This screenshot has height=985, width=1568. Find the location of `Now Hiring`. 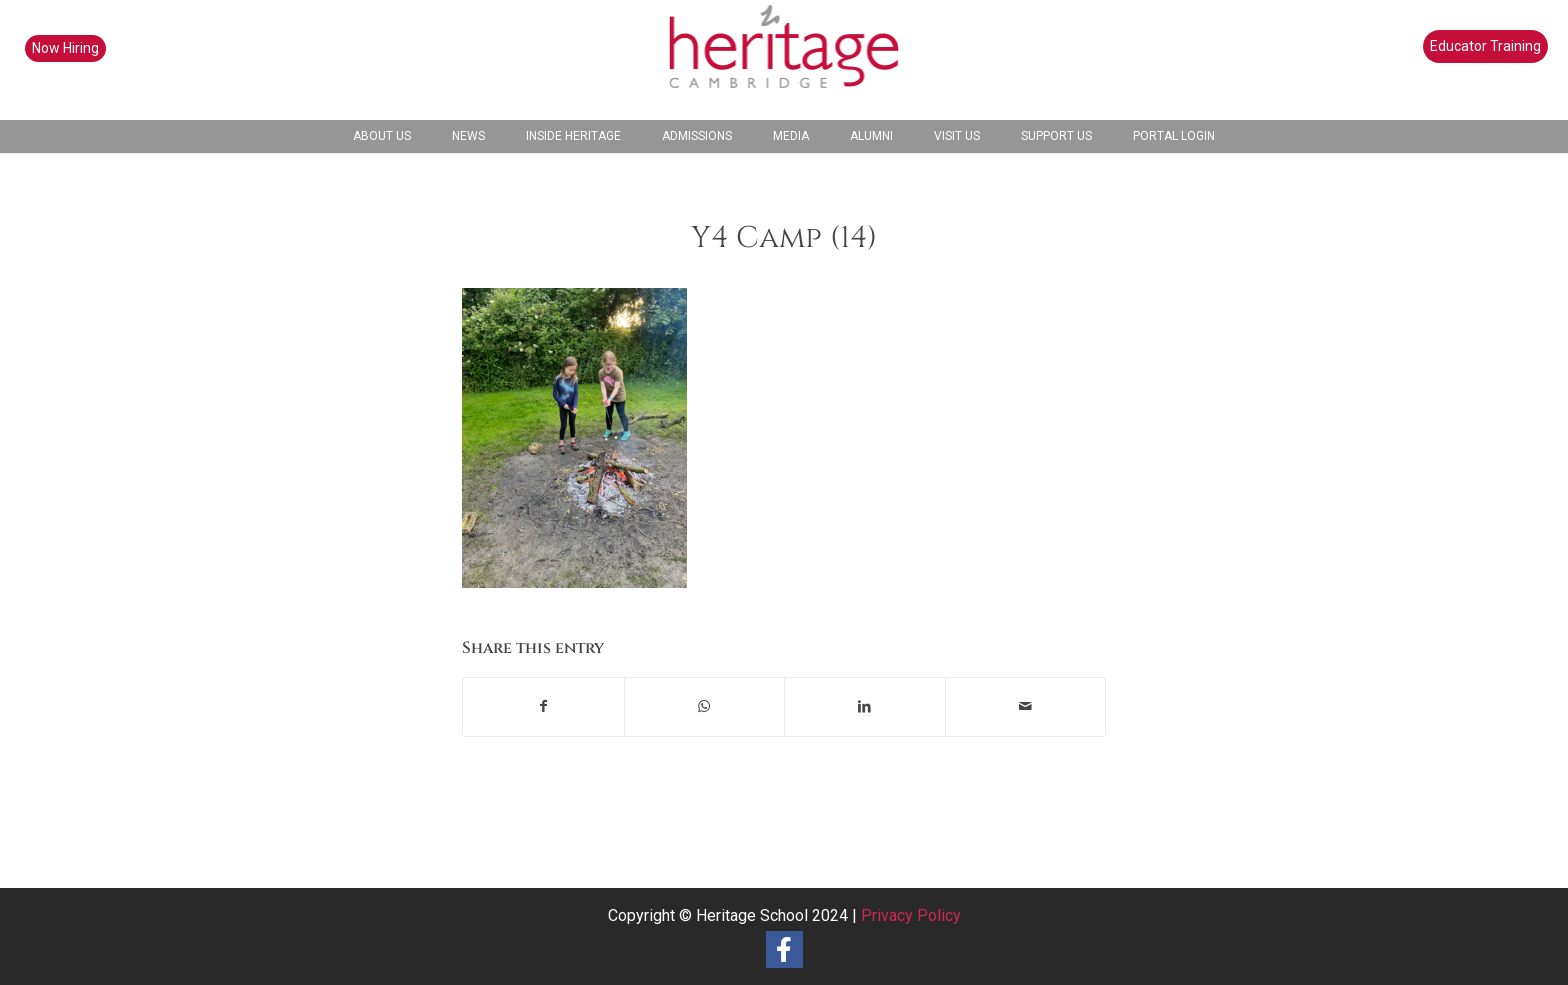

Now Hiring is located at coordinates (65, 48).